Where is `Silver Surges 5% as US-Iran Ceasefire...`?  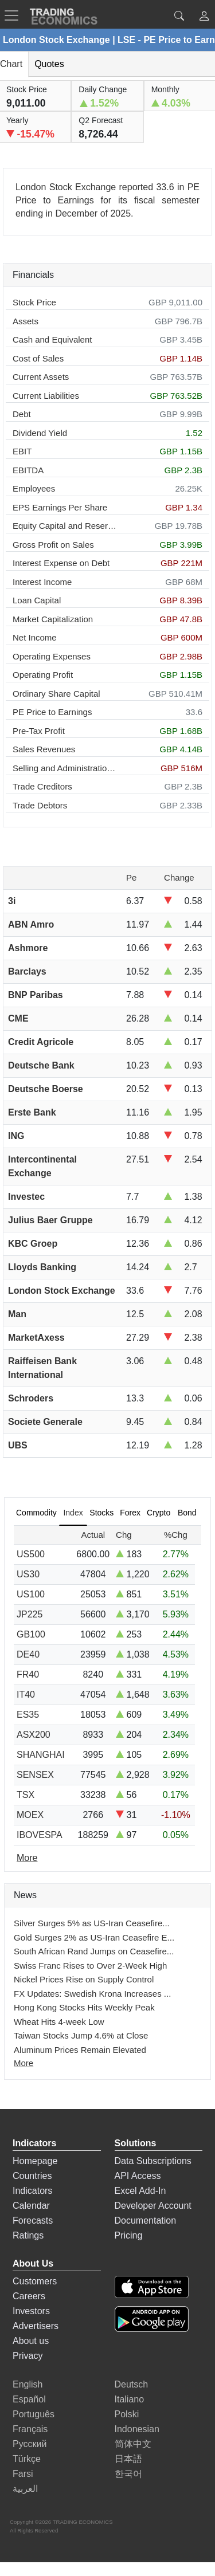 Silver Surges 5% as US-Iran Ceasefire... is located at coordinates (92, 1923).